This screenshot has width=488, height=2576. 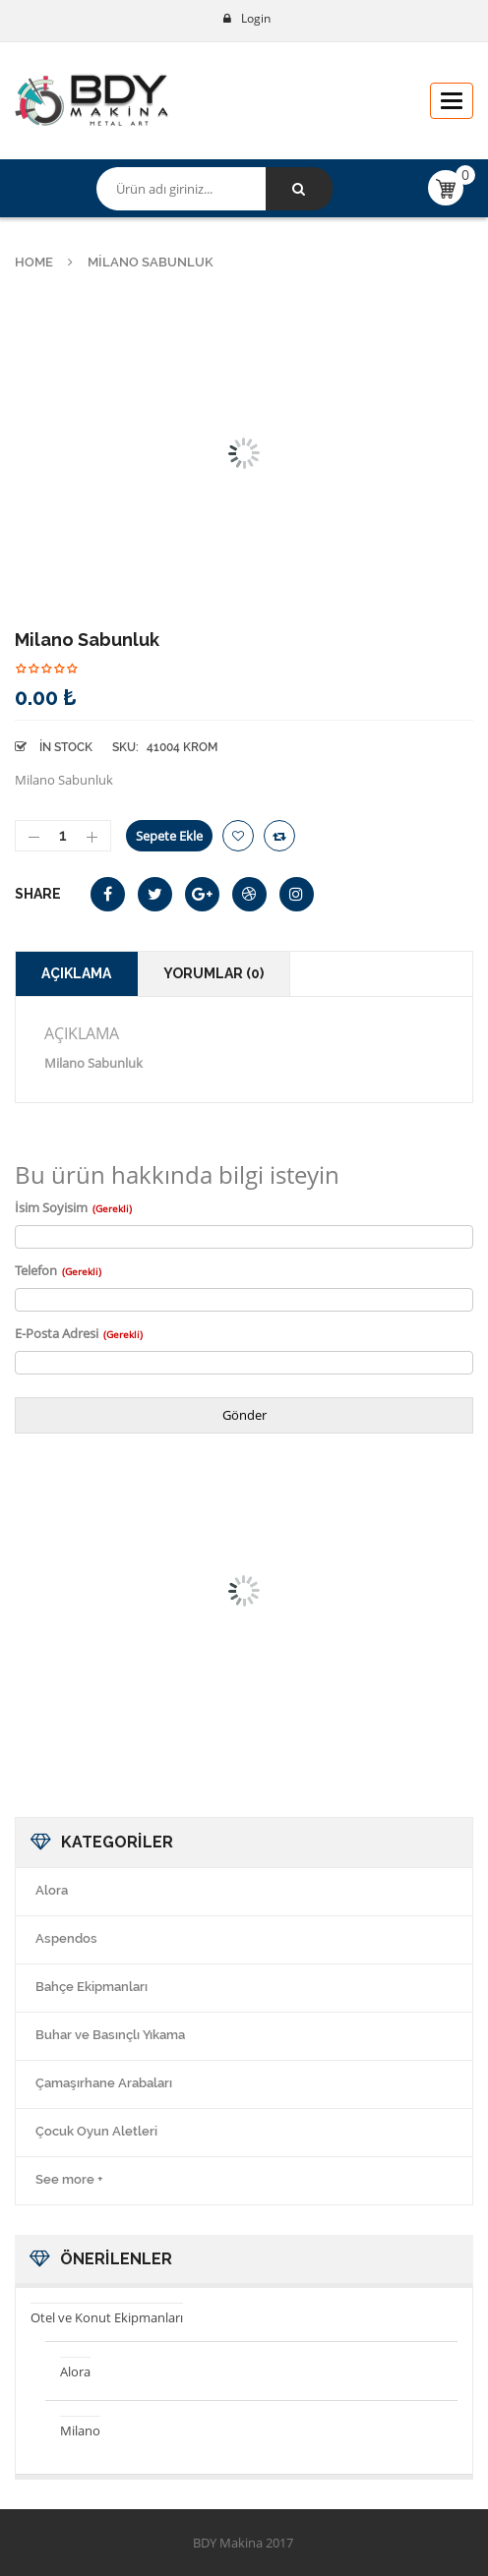 What do you see at coordinates (34, 262) in the screenshot?
I see `Home` at bounding box center [34, 262].